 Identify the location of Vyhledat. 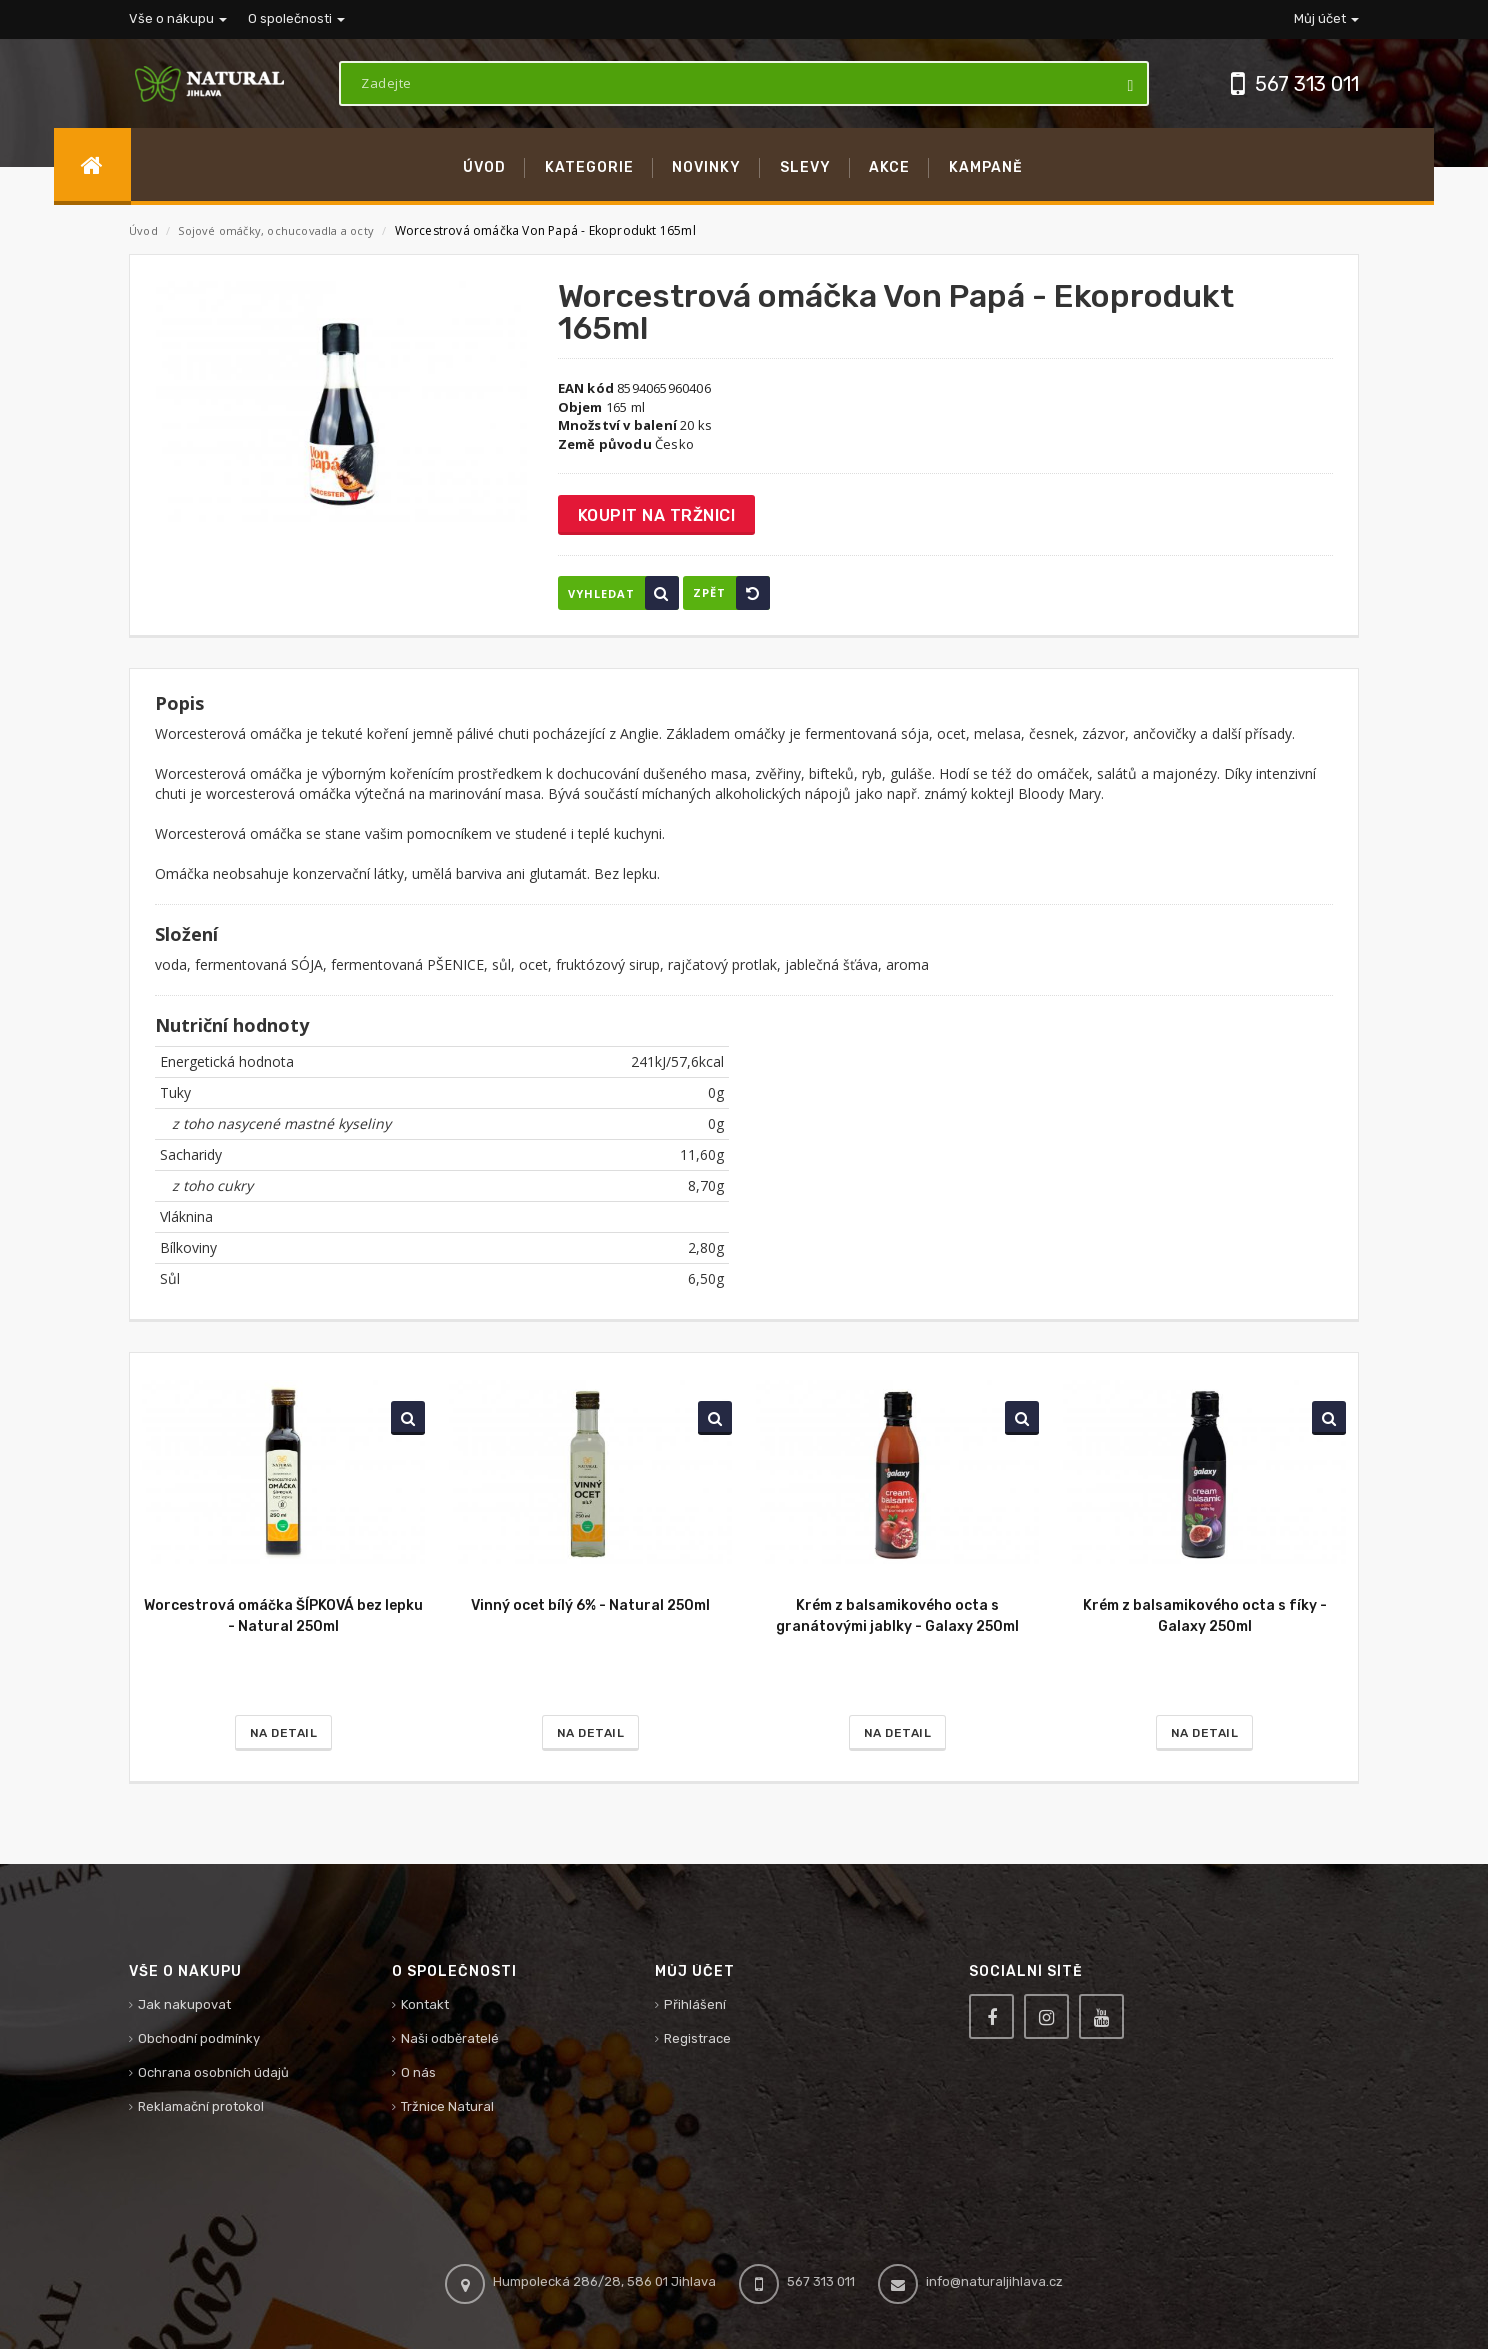
(623, 593).